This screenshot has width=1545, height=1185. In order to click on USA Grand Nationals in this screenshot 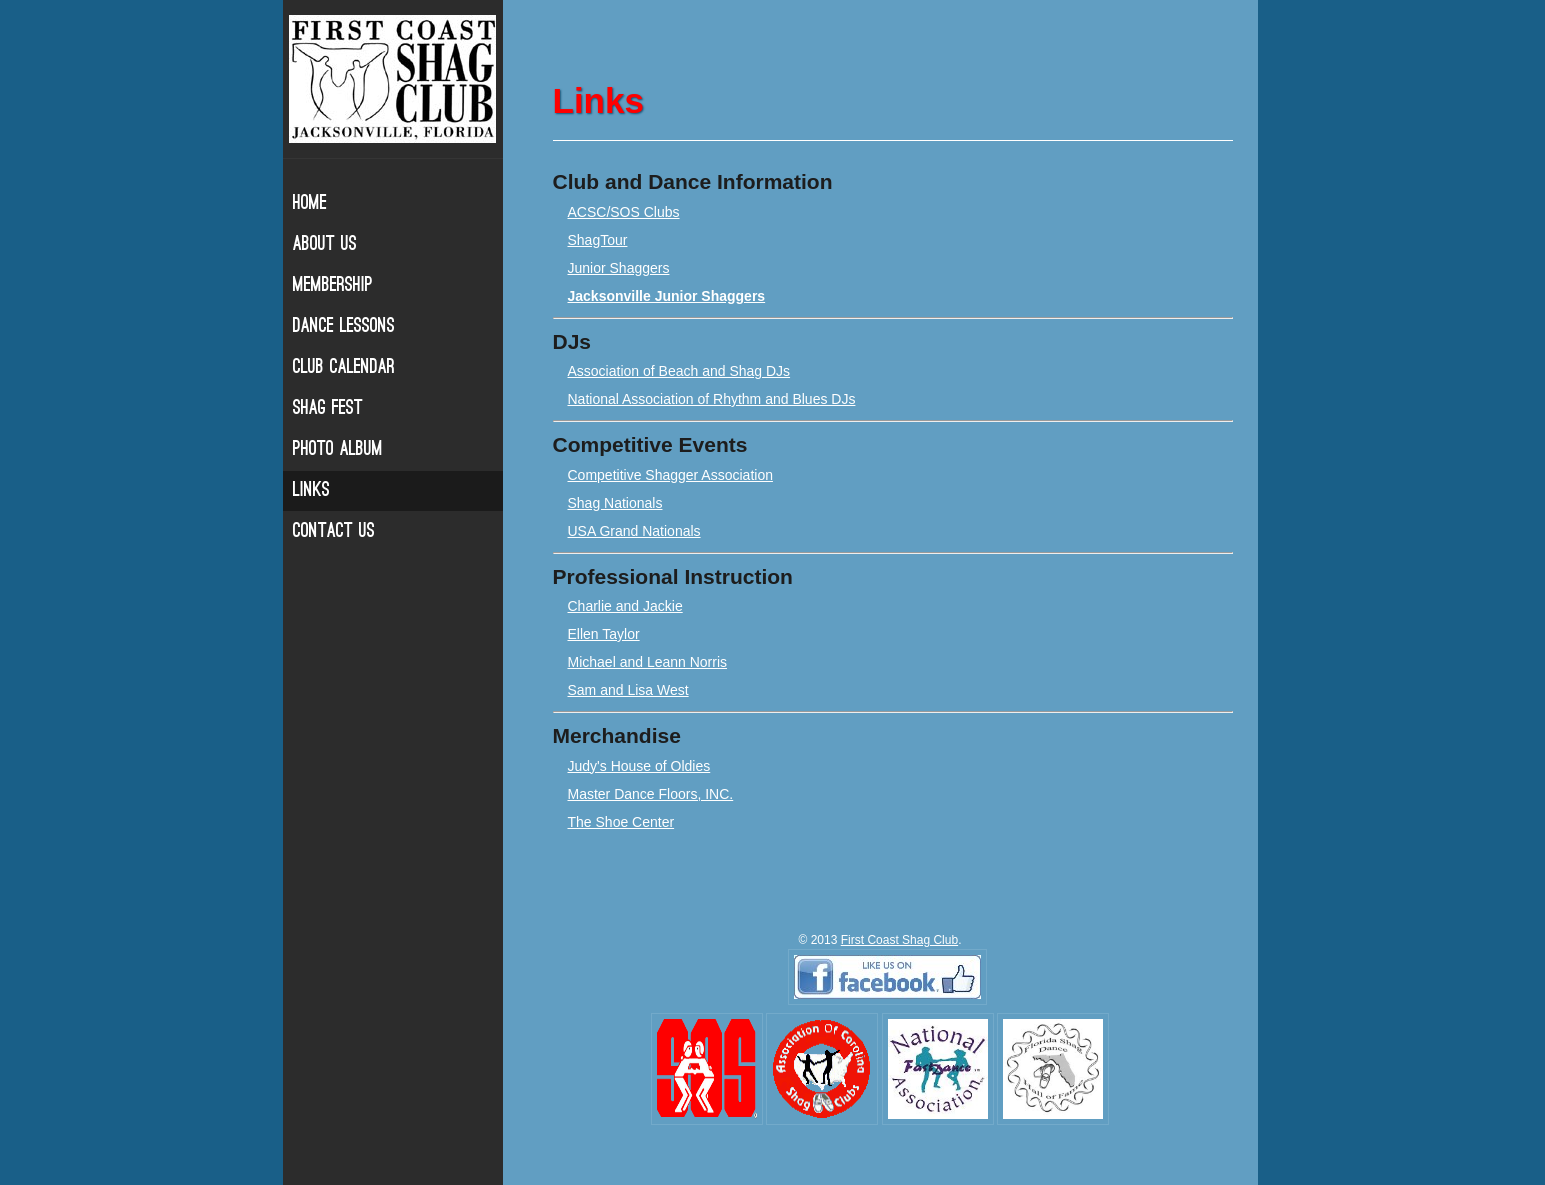, I will do `click(634, 531)`.